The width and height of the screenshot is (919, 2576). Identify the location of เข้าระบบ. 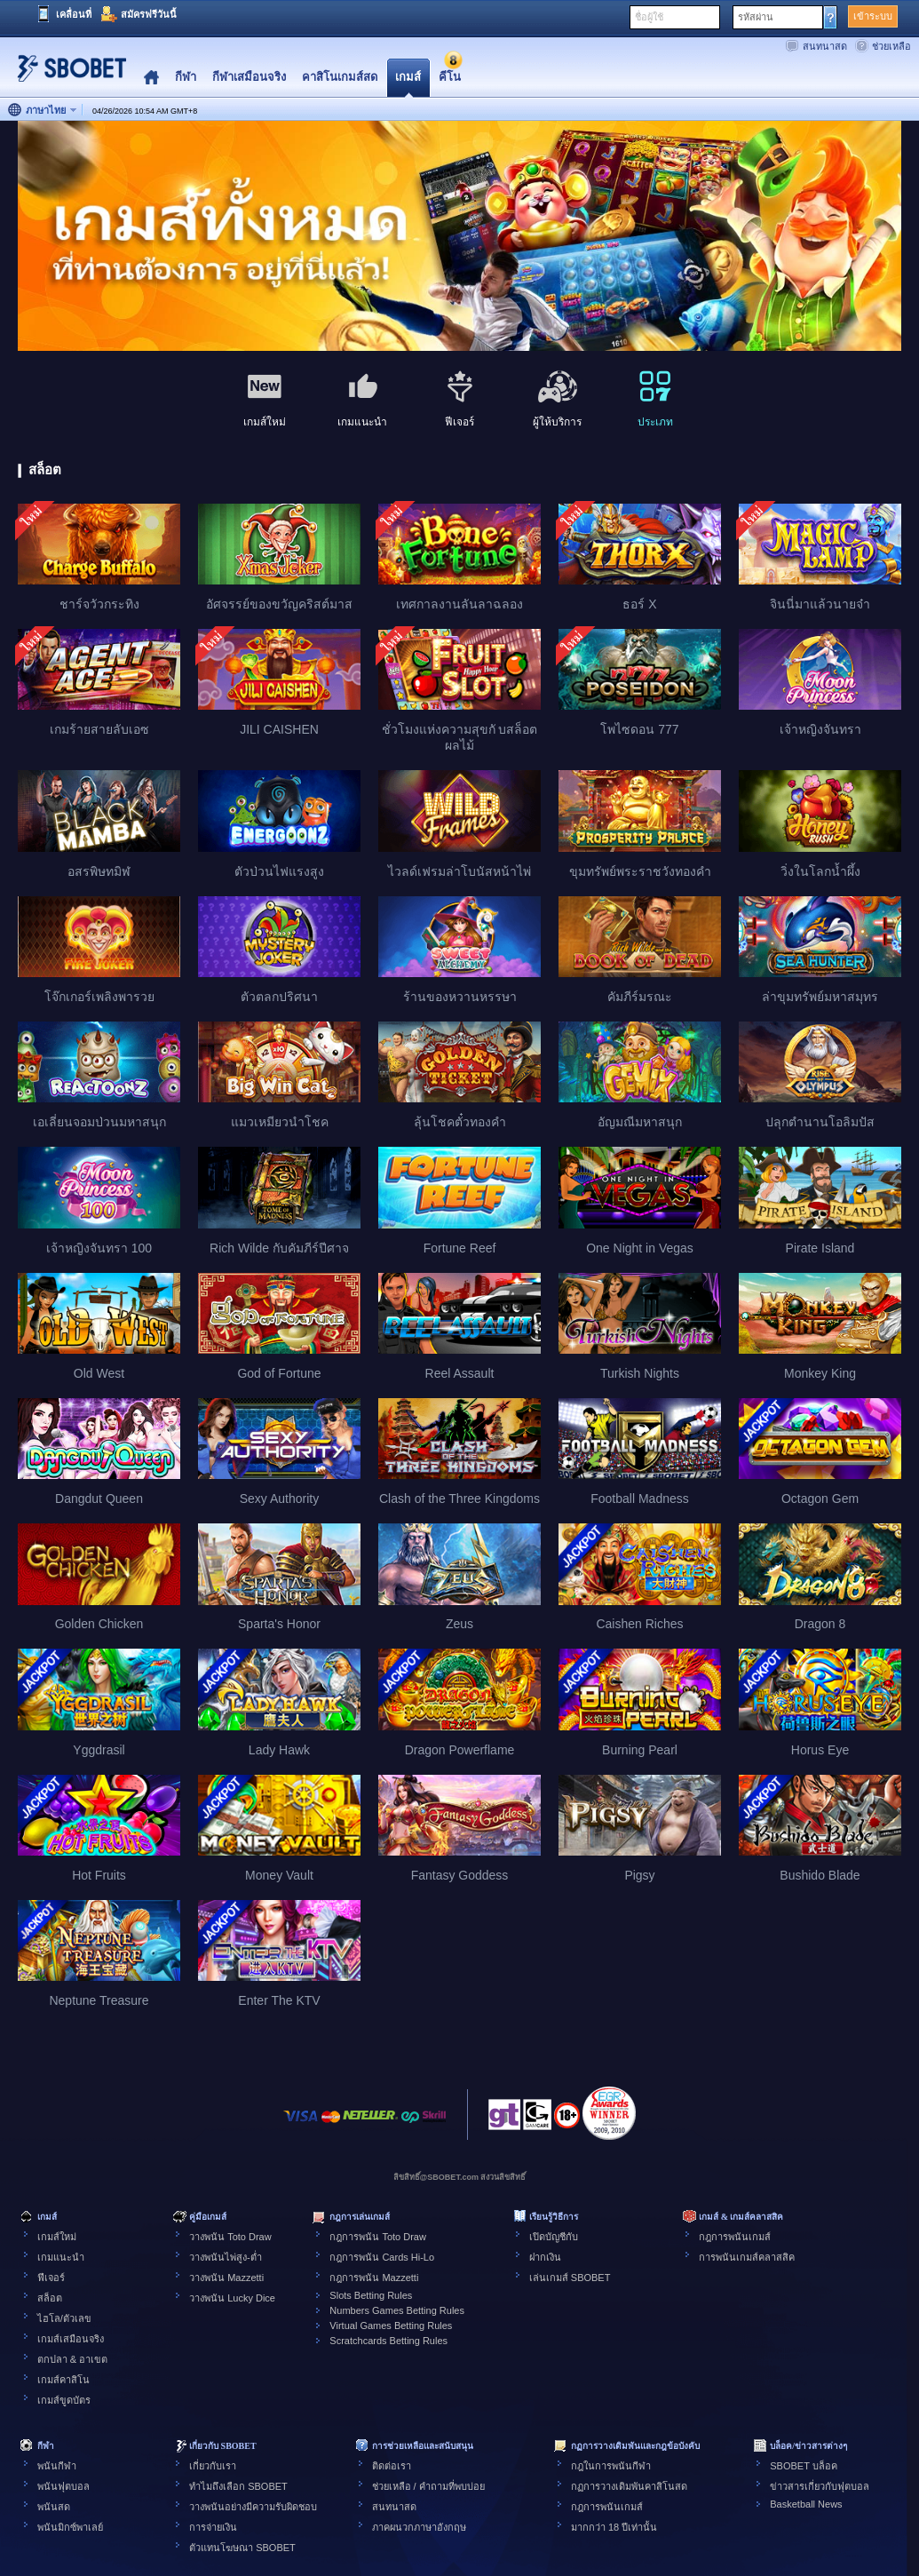
(872, 16).